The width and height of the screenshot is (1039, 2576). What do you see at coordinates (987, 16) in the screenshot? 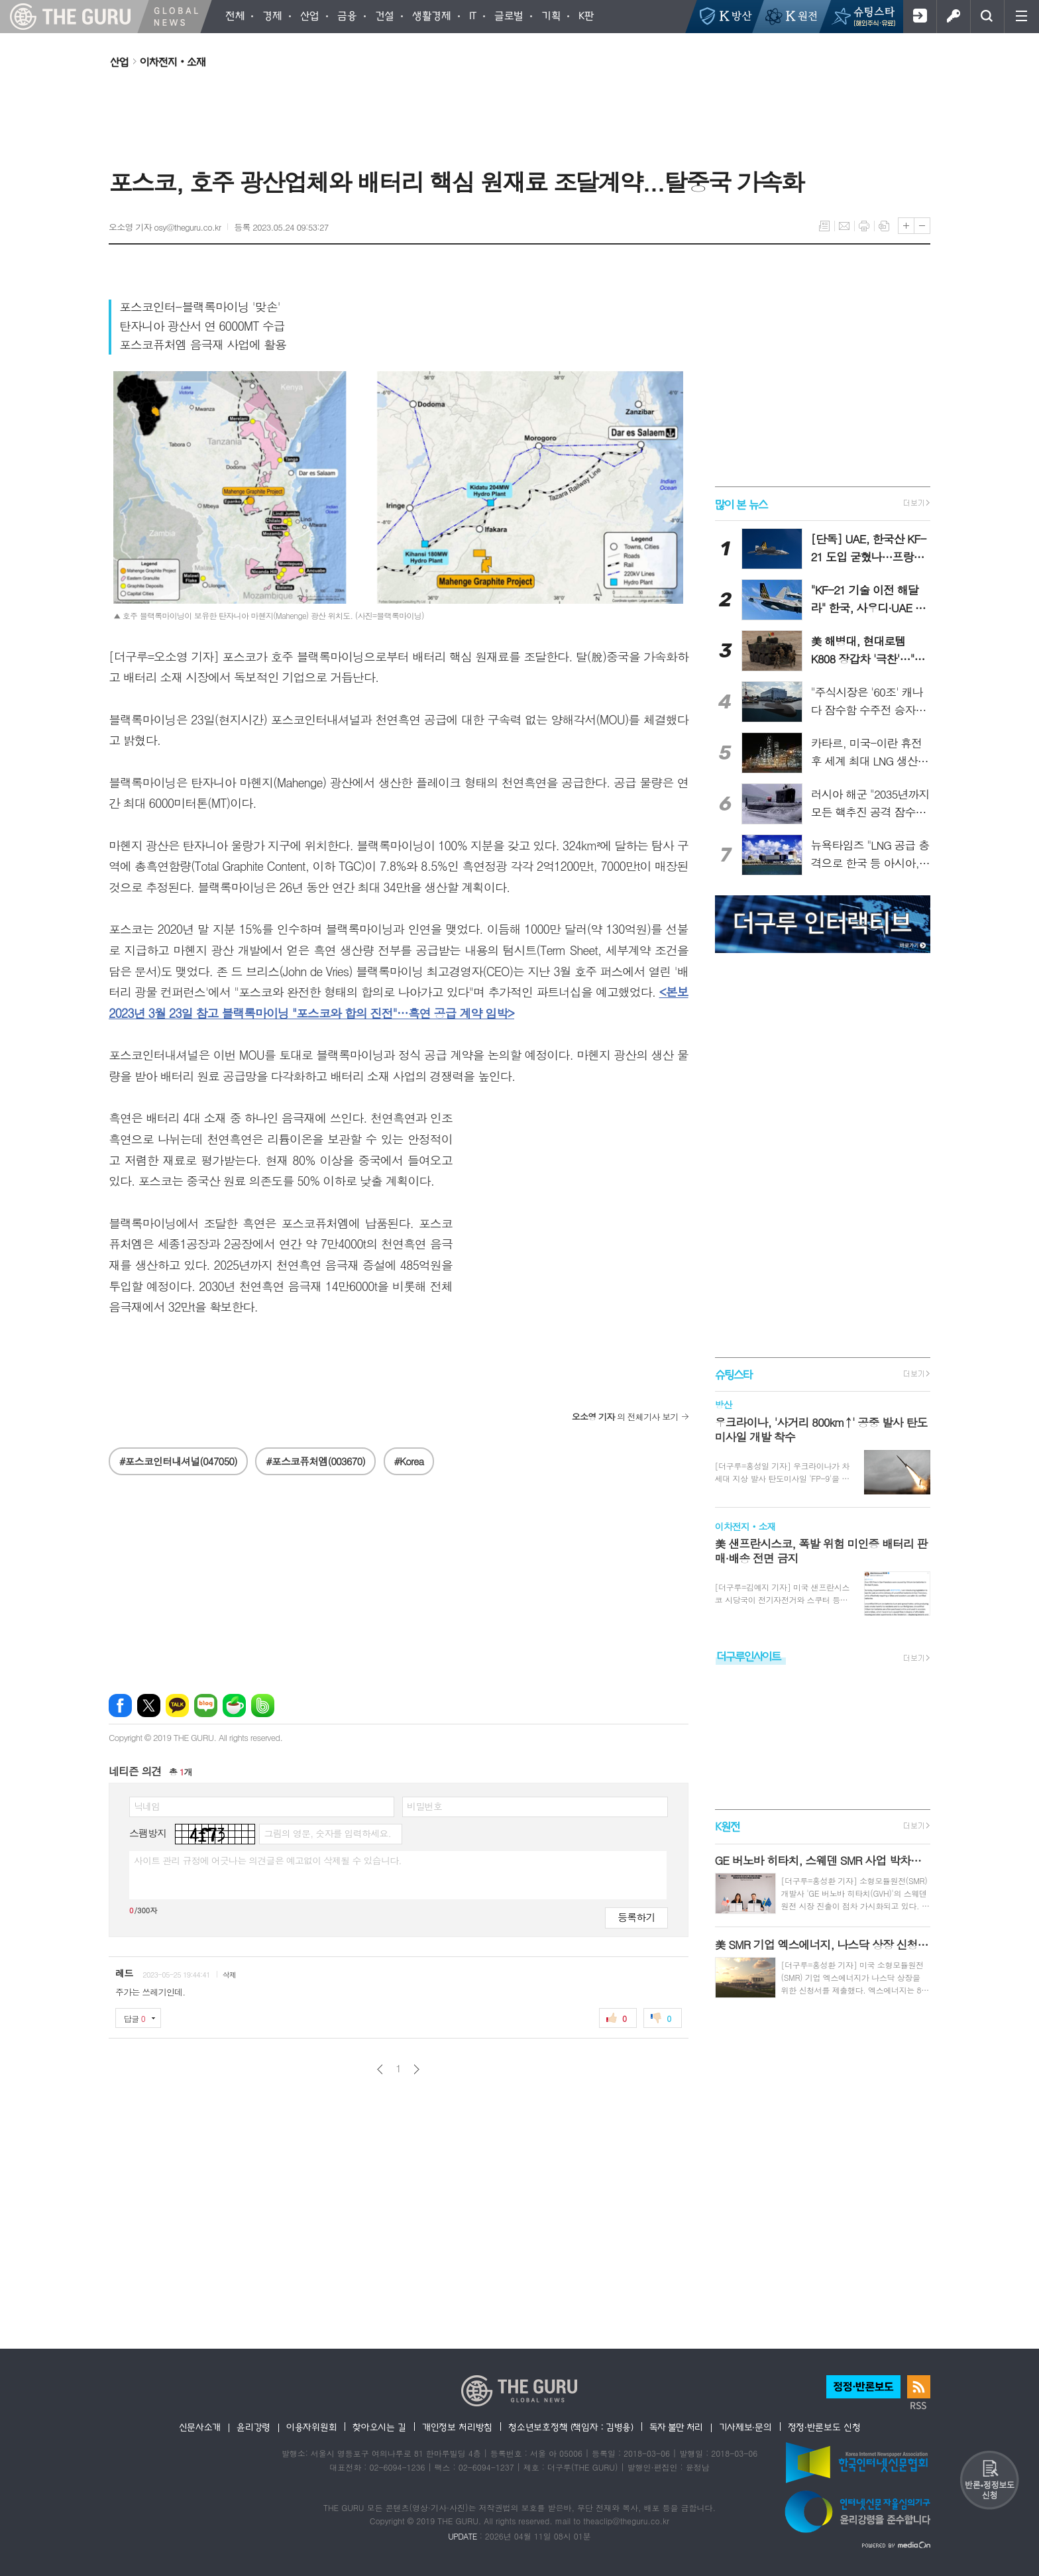
I see `검색창 열기` at bounding box center [987, 16].